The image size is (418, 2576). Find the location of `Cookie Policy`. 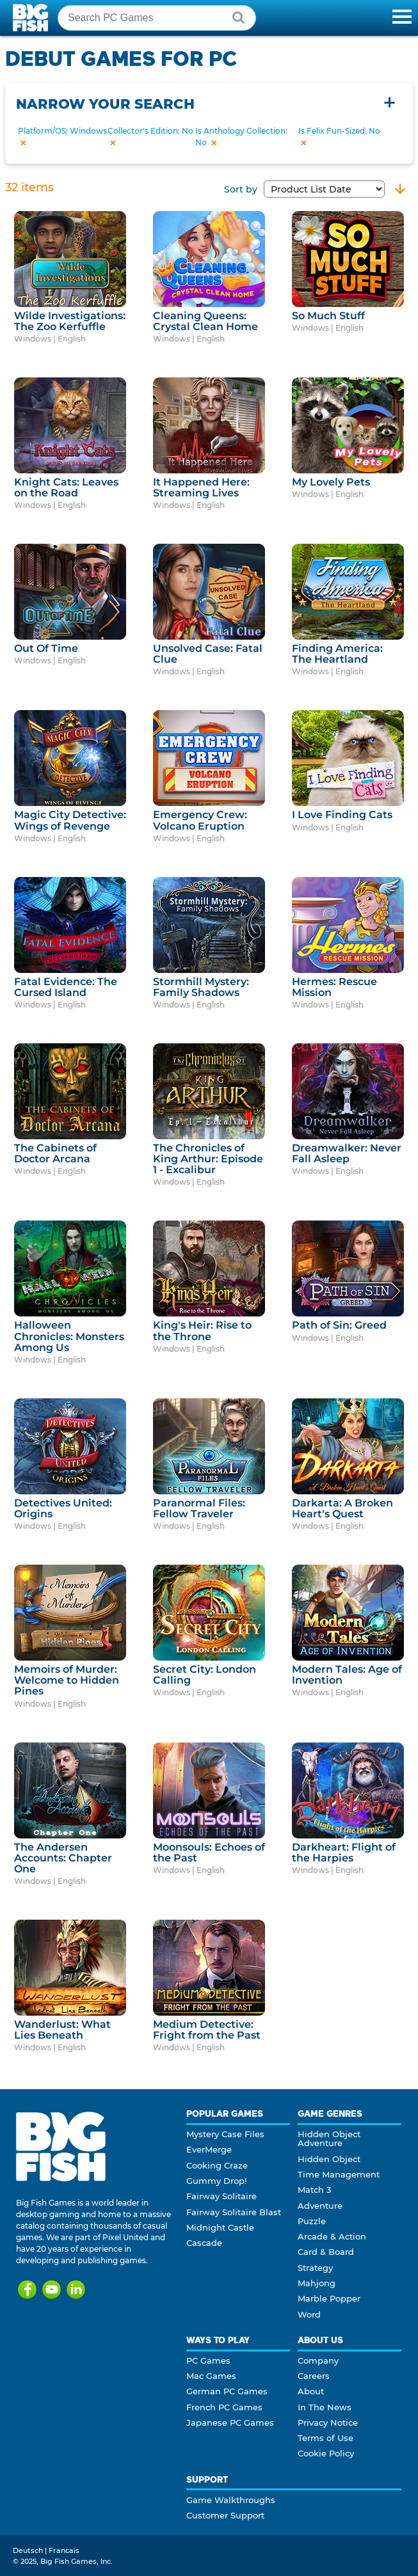

Cookie Policy is located at coordinates (326, 2453).